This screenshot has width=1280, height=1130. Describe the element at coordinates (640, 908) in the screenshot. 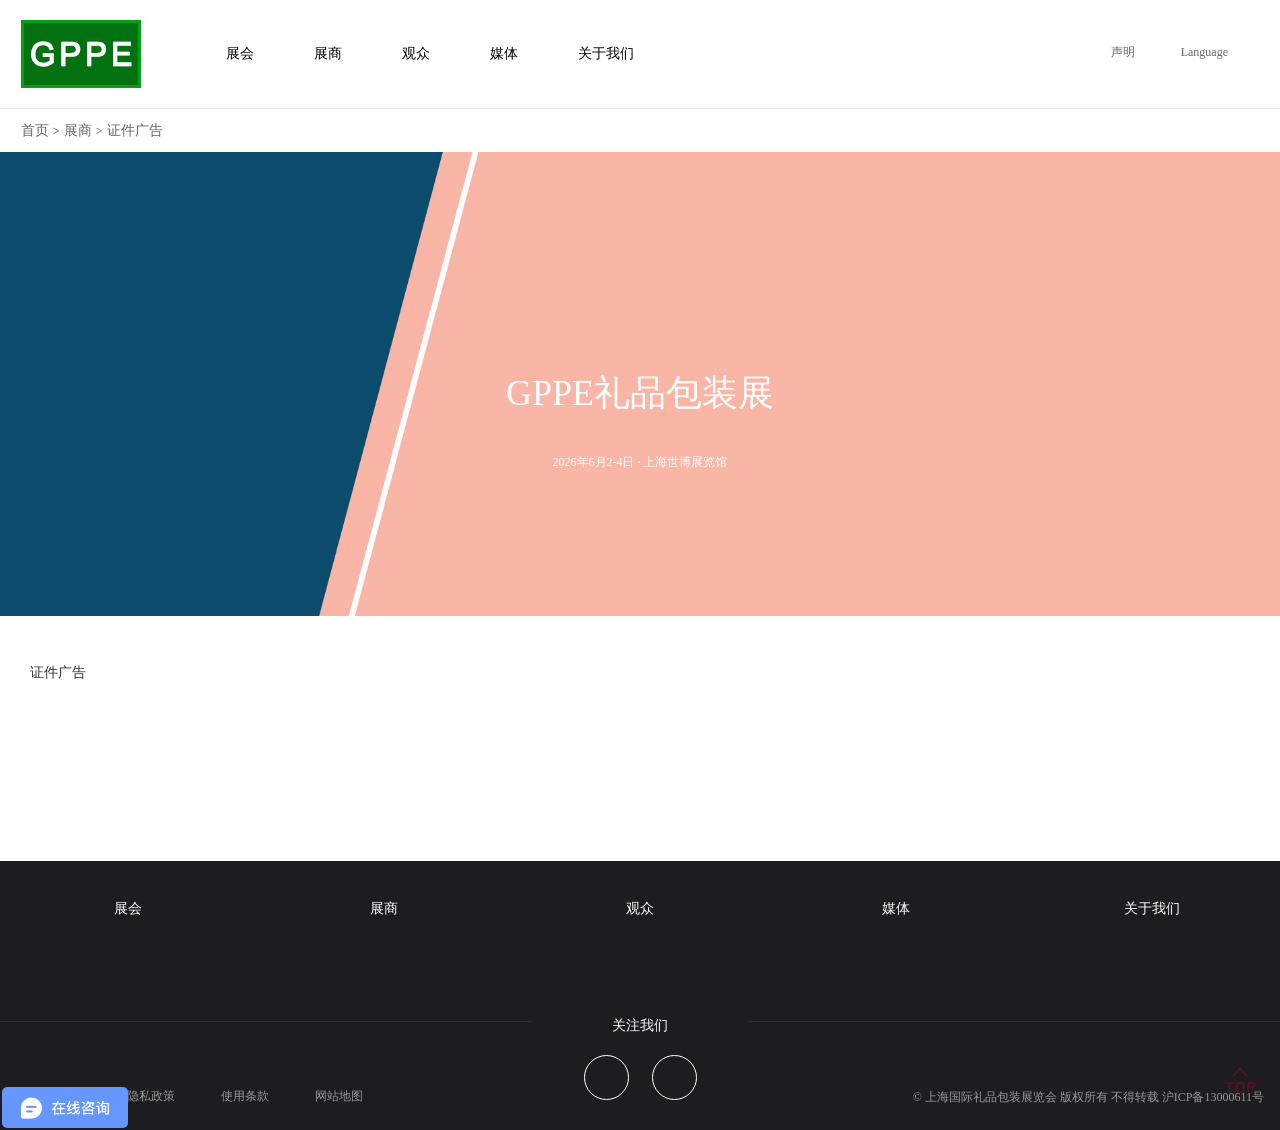

I see `观众` at that location.